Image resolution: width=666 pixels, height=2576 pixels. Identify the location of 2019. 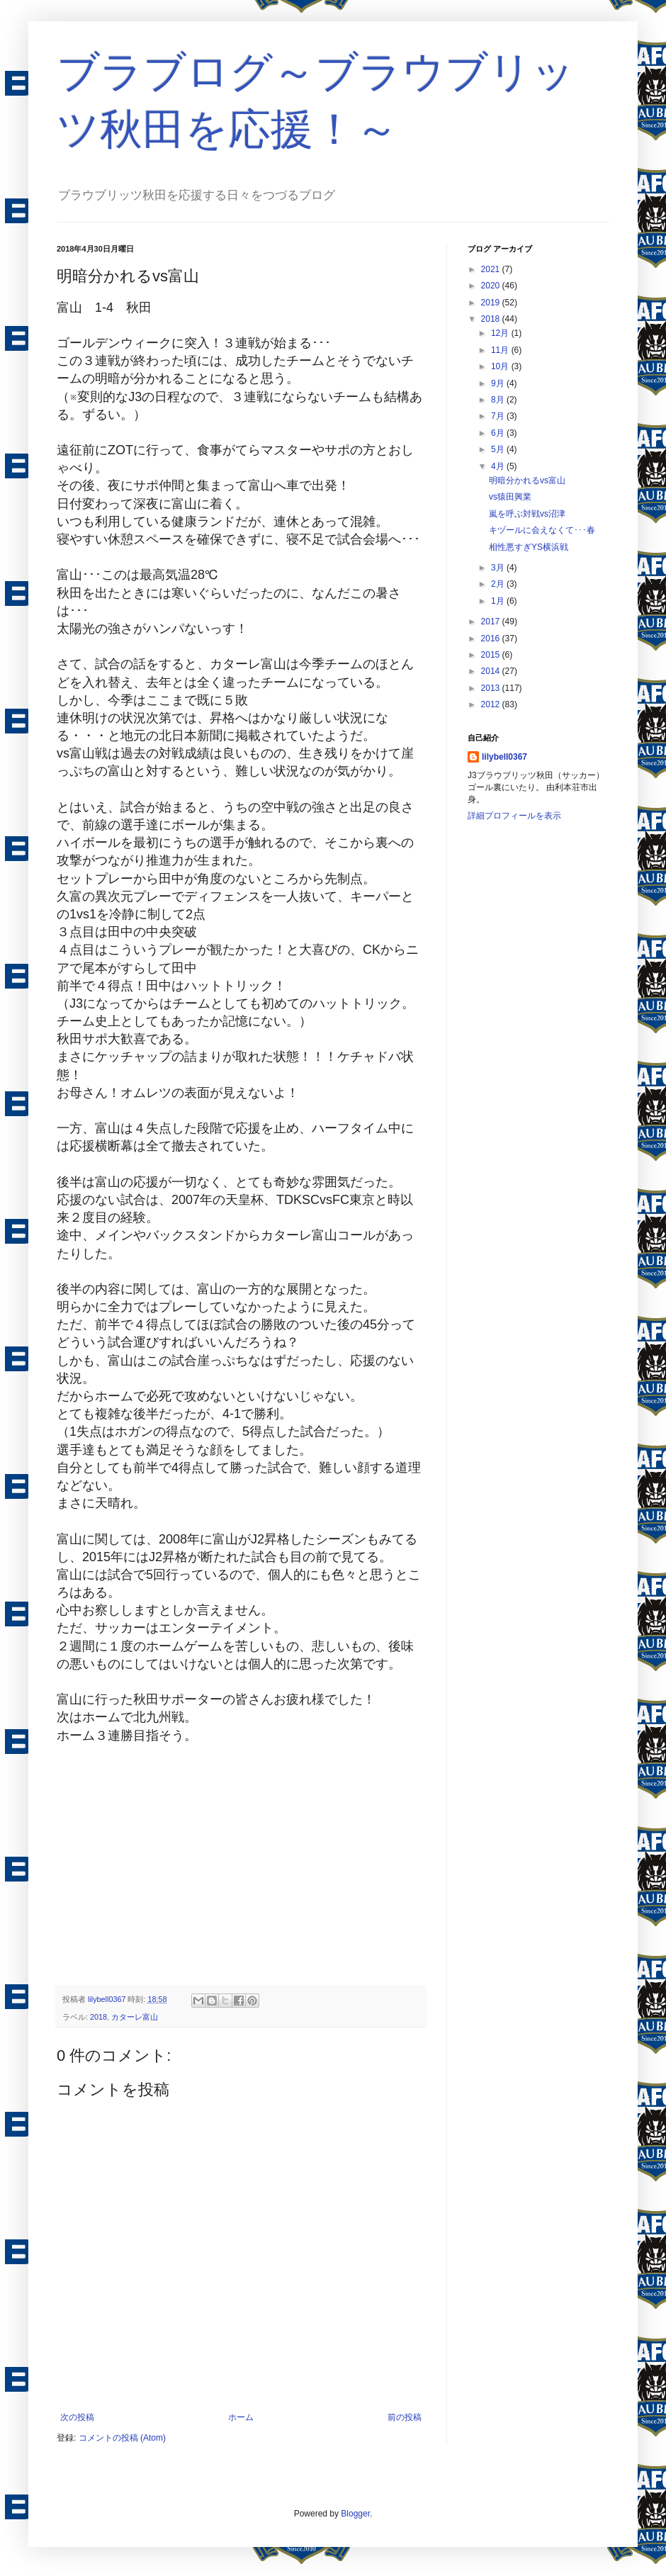
(491, 303).